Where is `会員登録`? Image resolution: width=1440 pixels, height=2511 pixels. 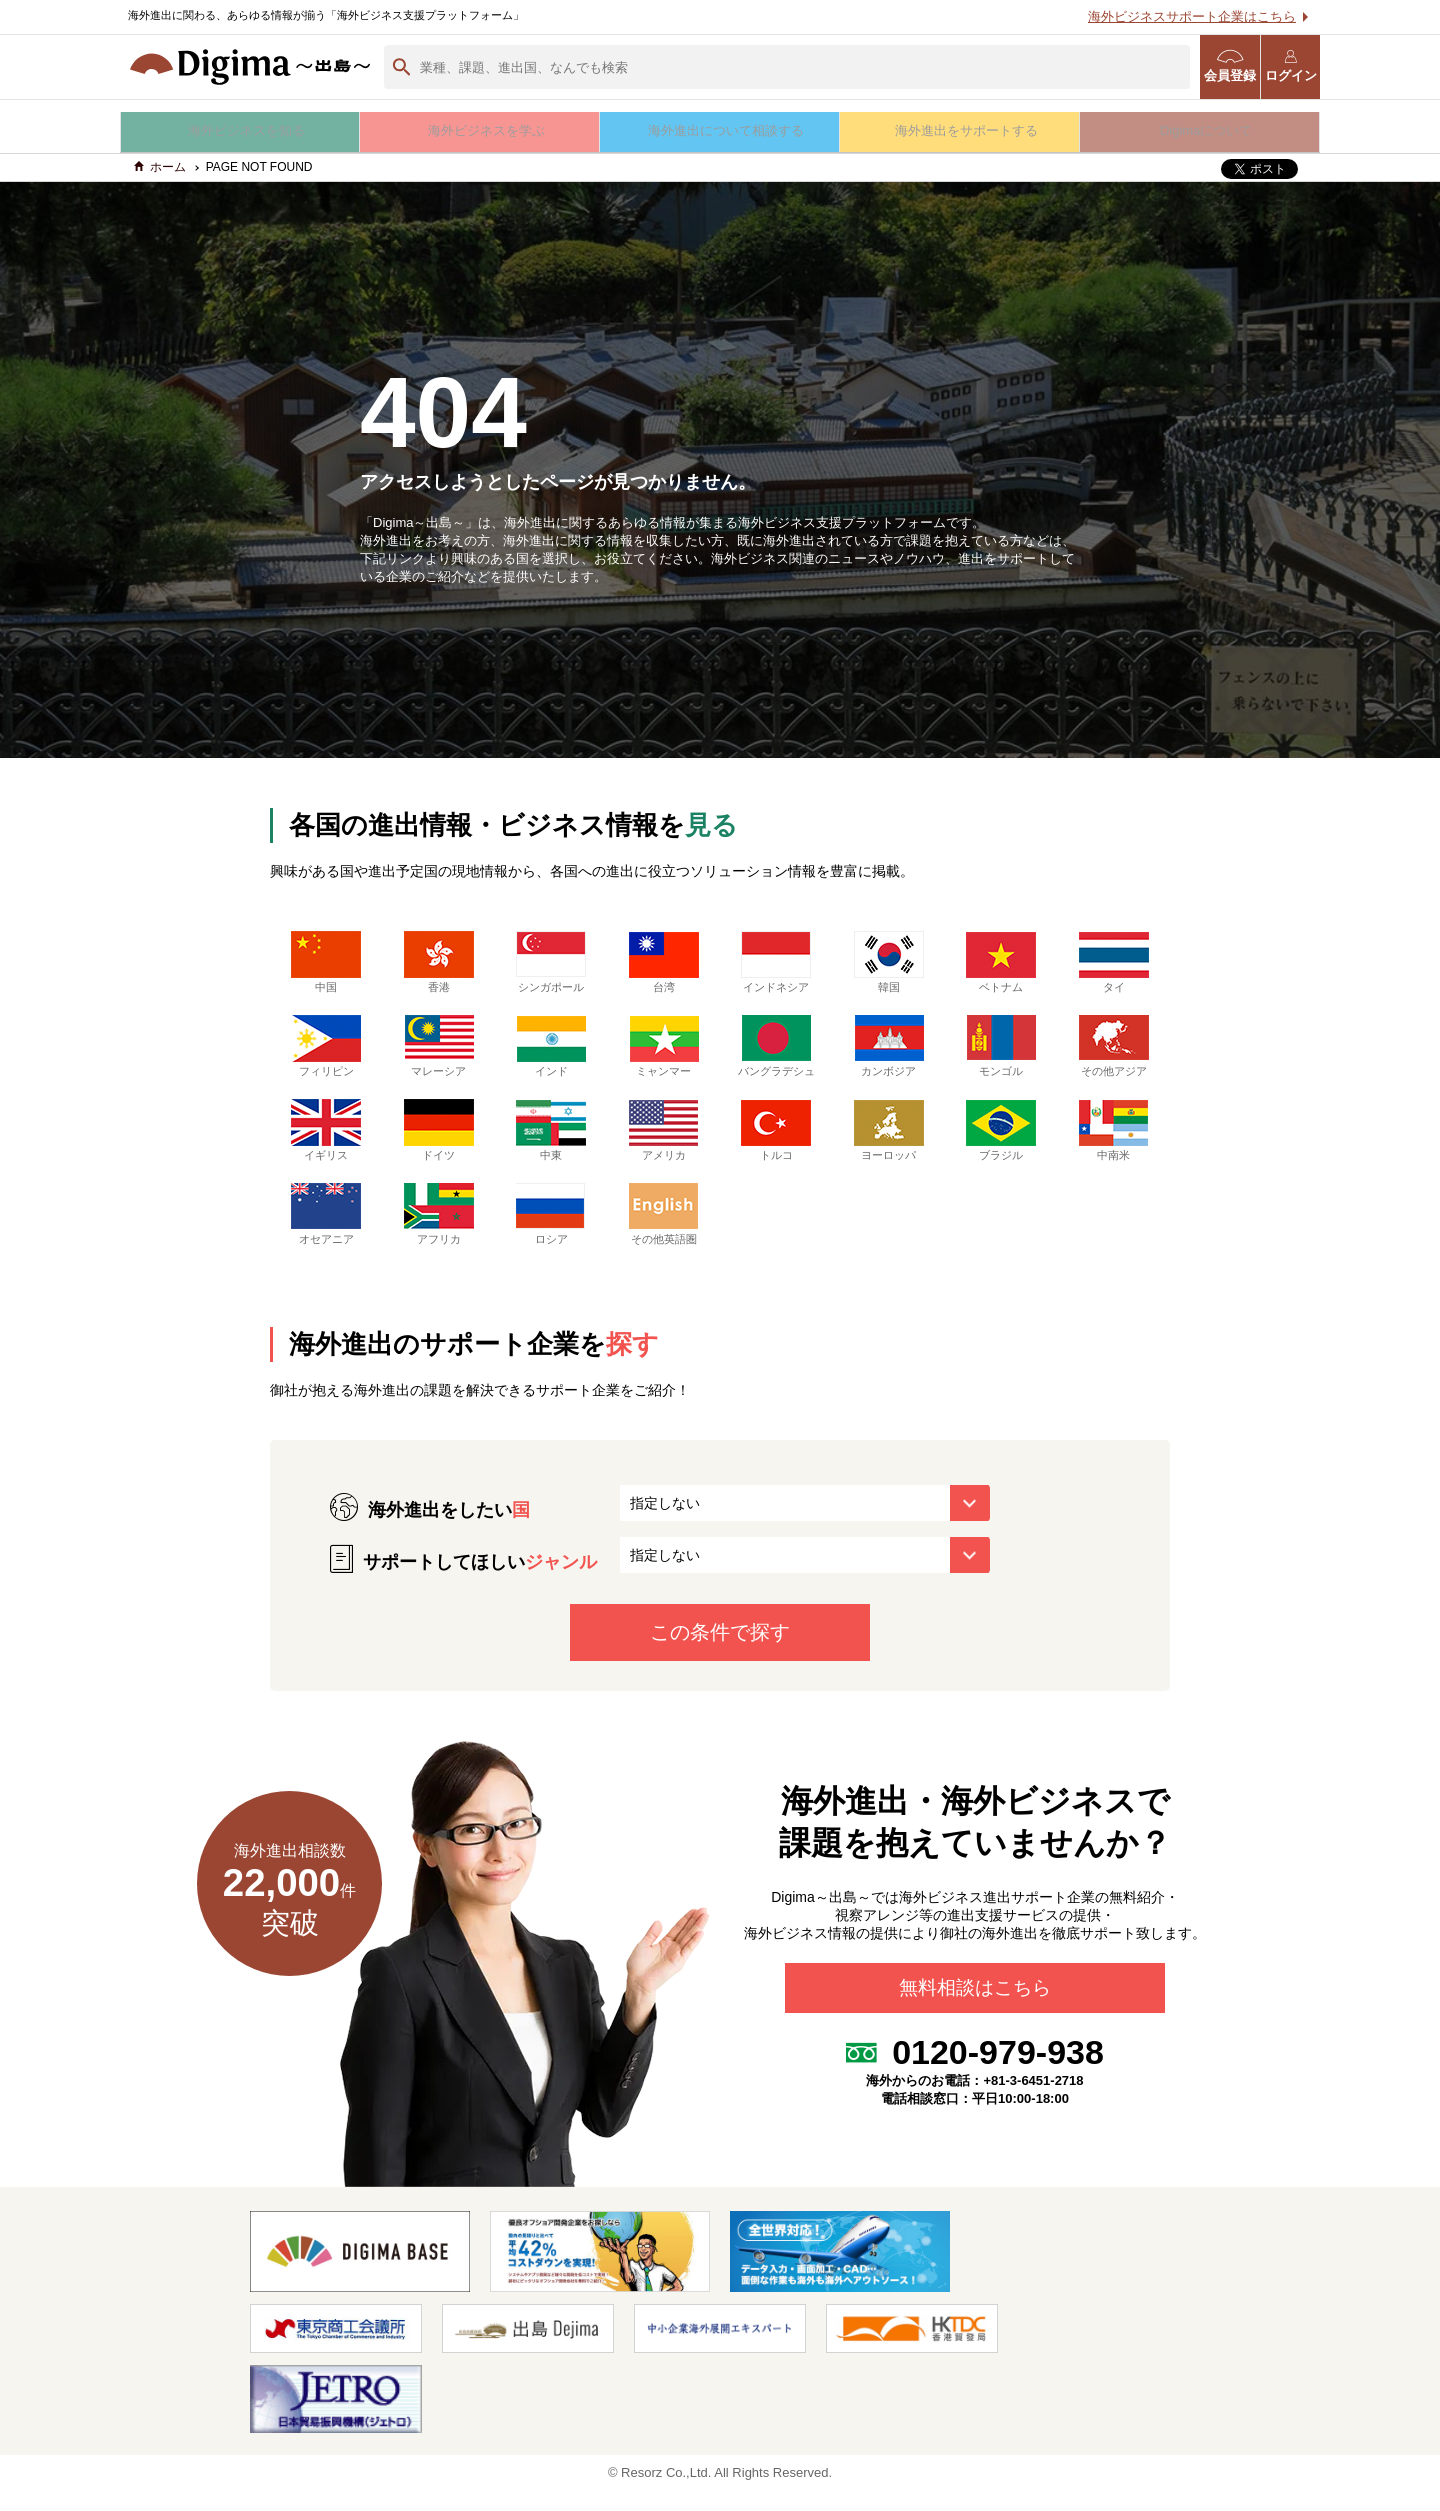 会員登録 is located at coordinates (1230, 66).